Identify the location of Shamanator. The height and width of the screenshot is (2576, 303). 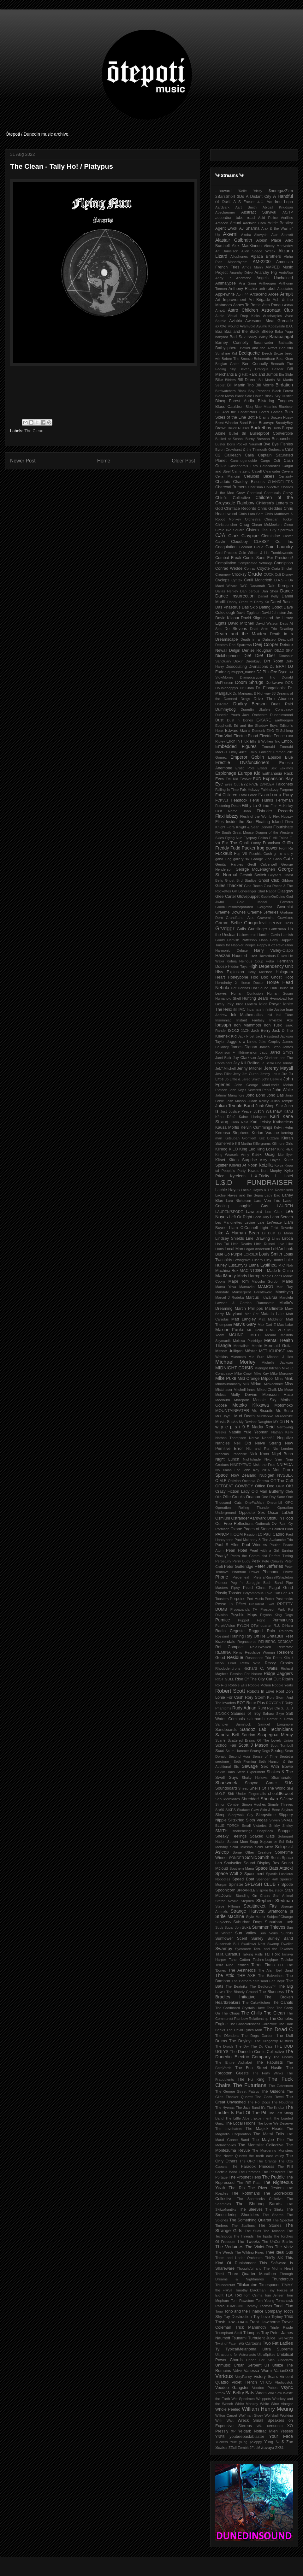
(282, 1777).